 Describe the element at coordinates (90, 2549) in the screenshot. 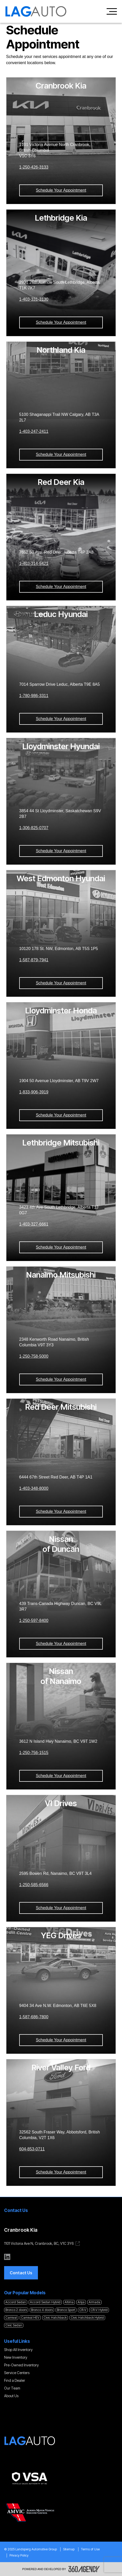

I see `Terms of Use` at that location.